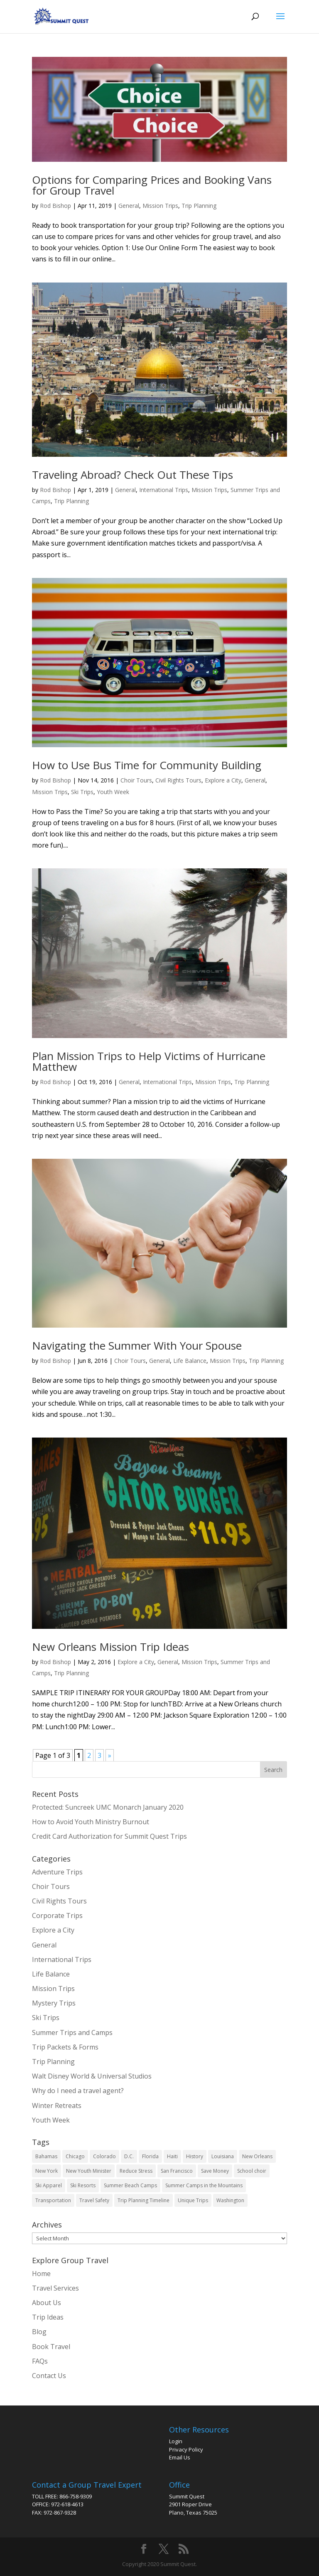 This screenshot has height=2576, width=319. What do you see at coordinates (178, 780) in the screenshot?
I see `Civil Rights Tours` at bounding box center [178, 780].